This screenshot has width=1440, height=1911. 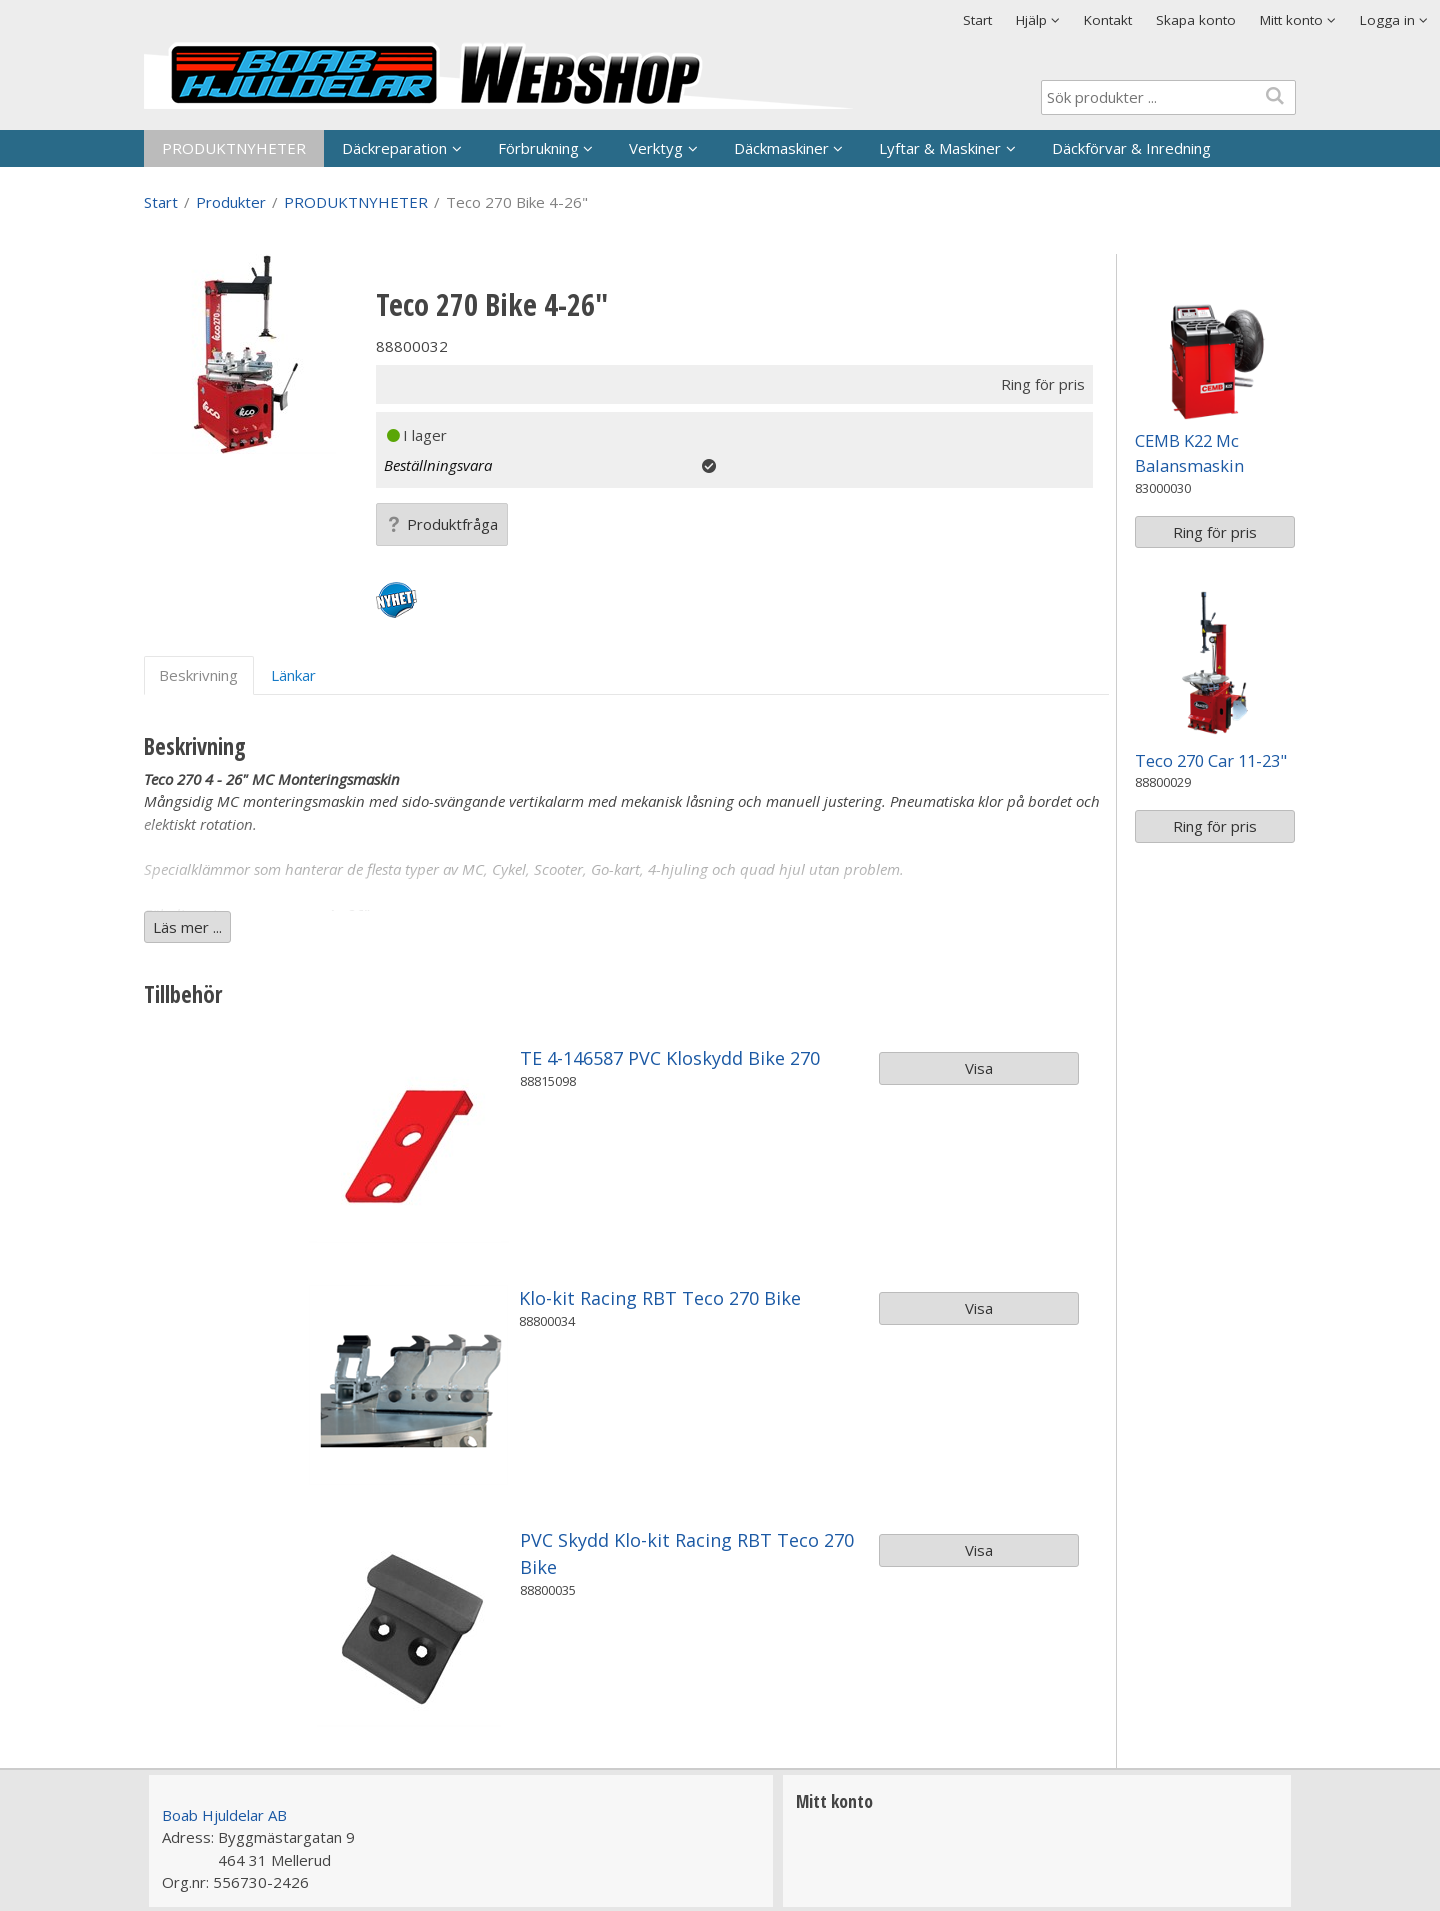 What do you see at coordinates (660, 1298) in the screenshot?
I see `Klo-kit Racing RBT Teco 270 Bike` at bounding box center [660, 1298].